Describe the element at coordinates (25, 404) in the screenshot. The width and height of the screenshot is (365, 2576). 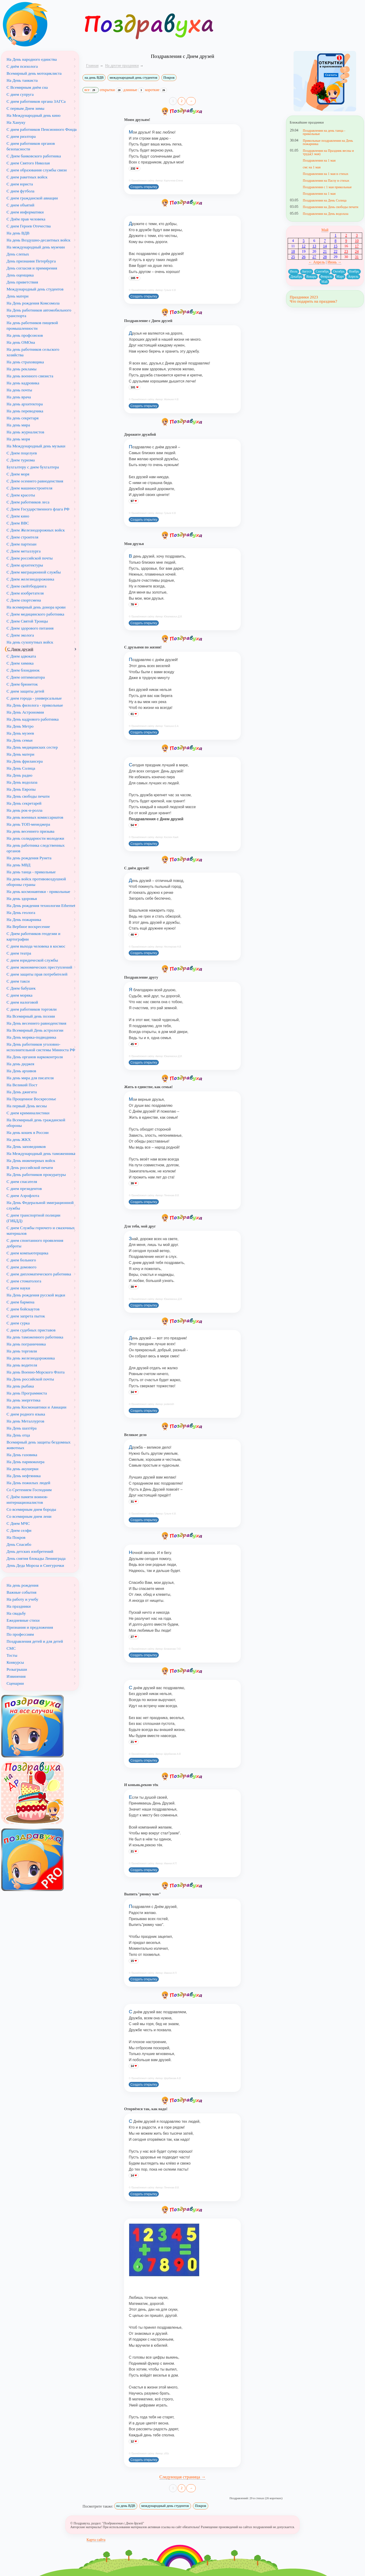
I see `На день архитектора` at that location.